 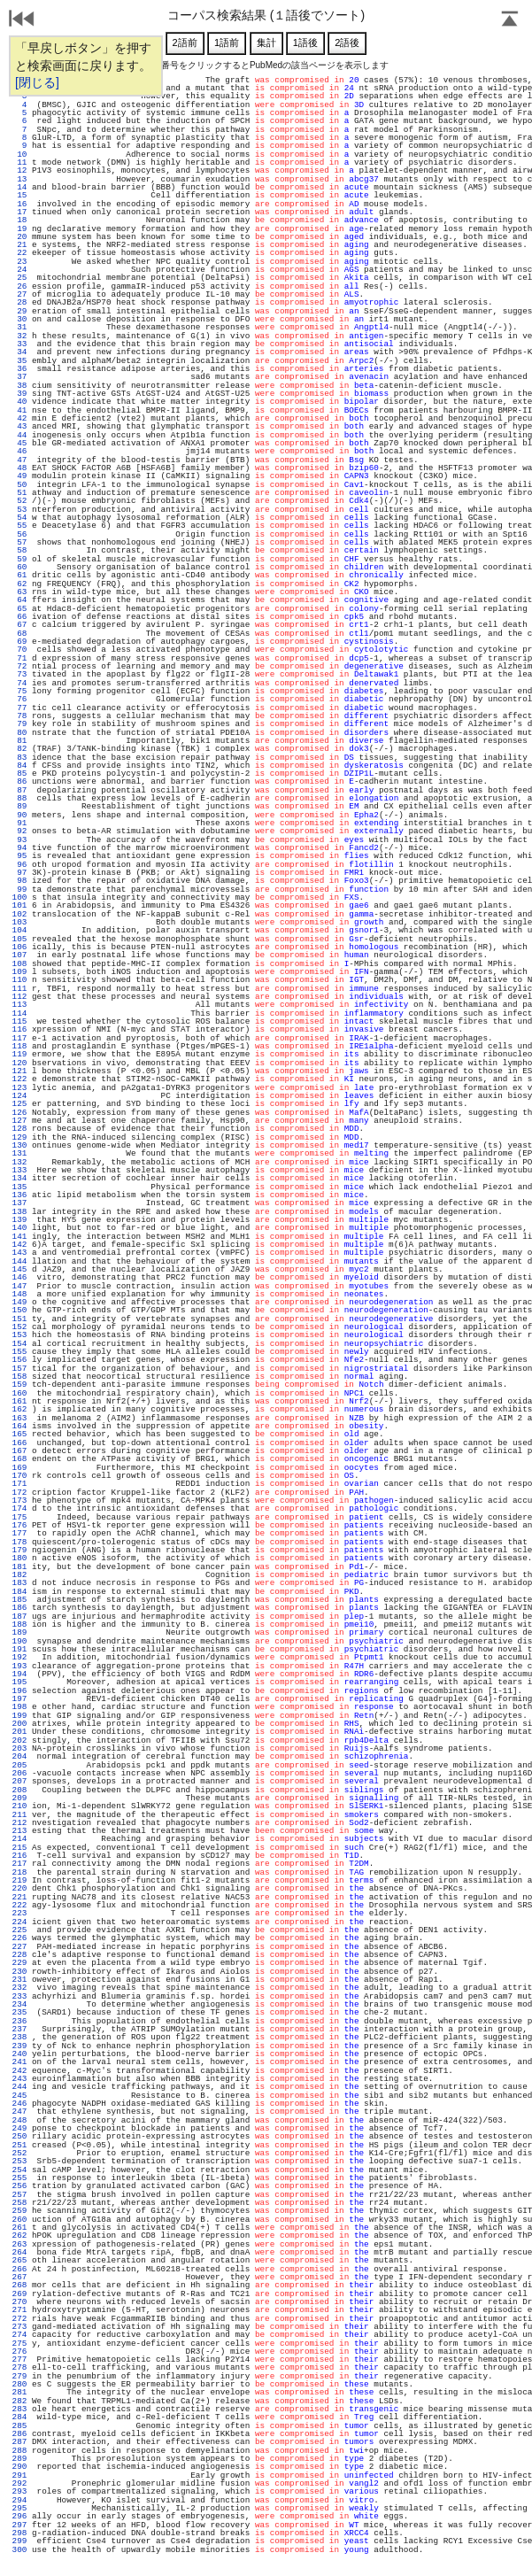 What do you see at coordinates (19, 897) in the screenshot?
I see `100` at bounding box center [19, 897].